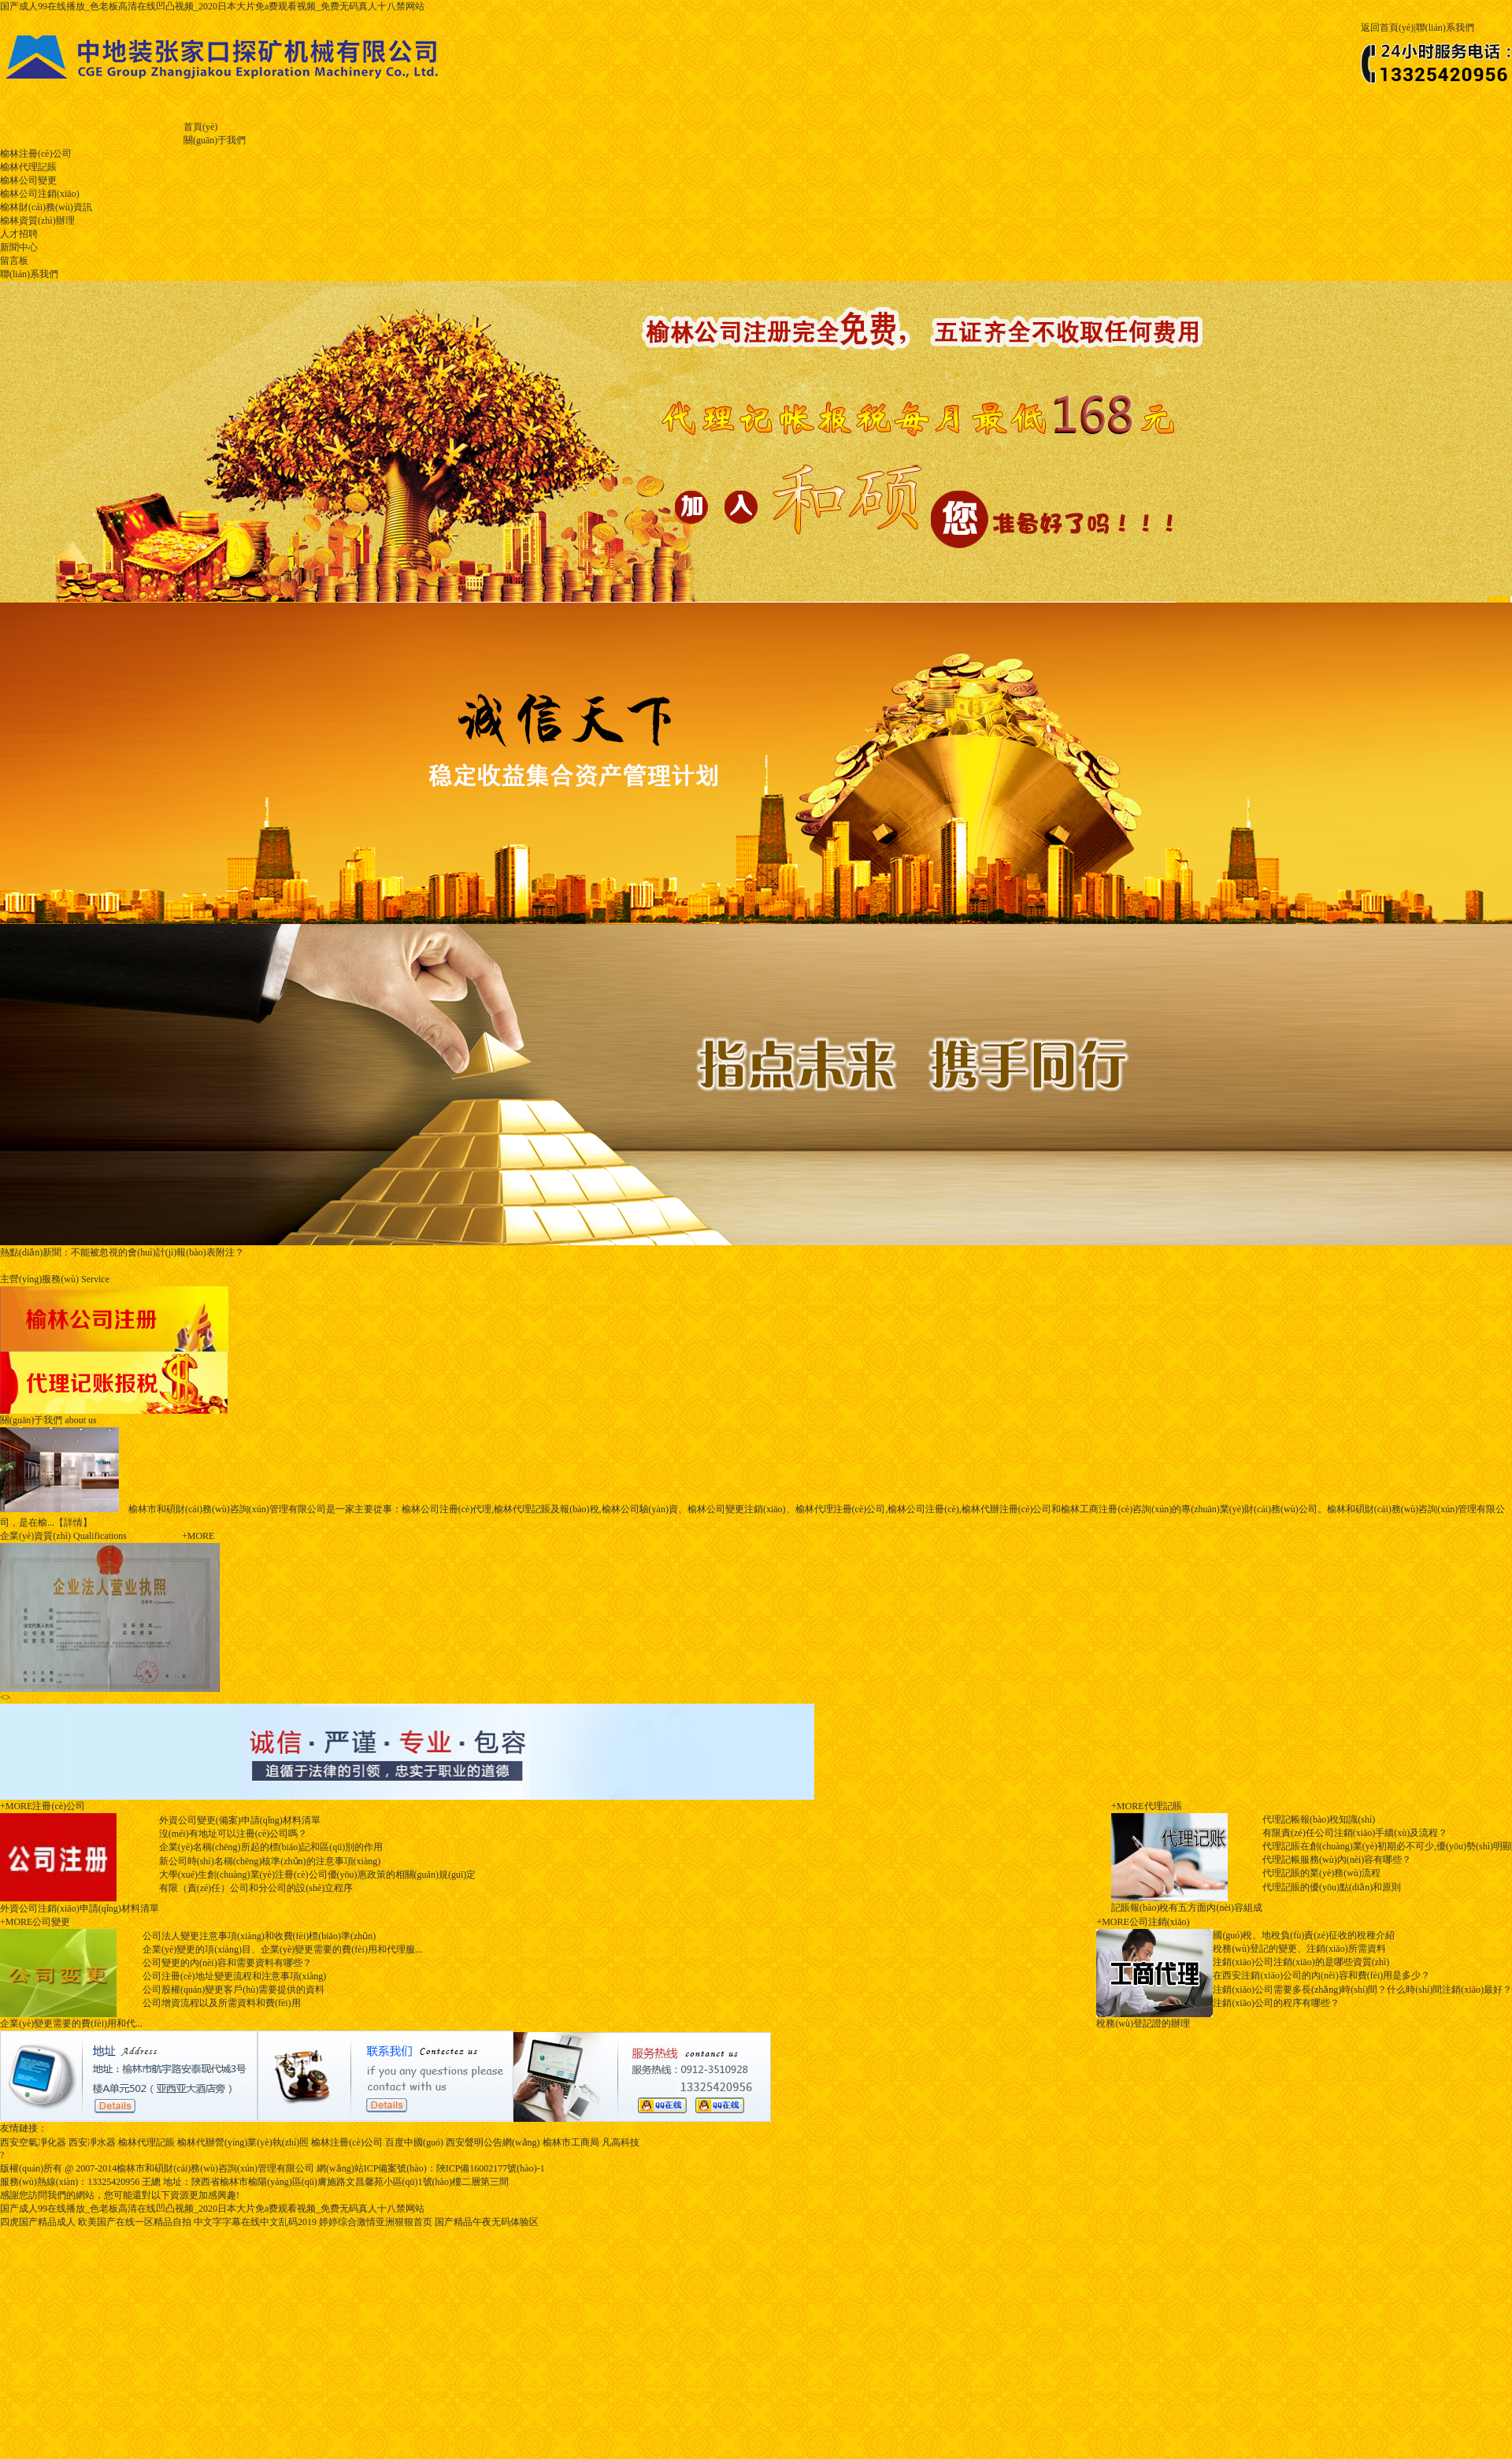 Image resolution: width=1512 pixels, height=2459 pixels. Describe the element at coordinates (487, 2221) in the screenshot. I see `国产精品午夜无码体验区` at that location.